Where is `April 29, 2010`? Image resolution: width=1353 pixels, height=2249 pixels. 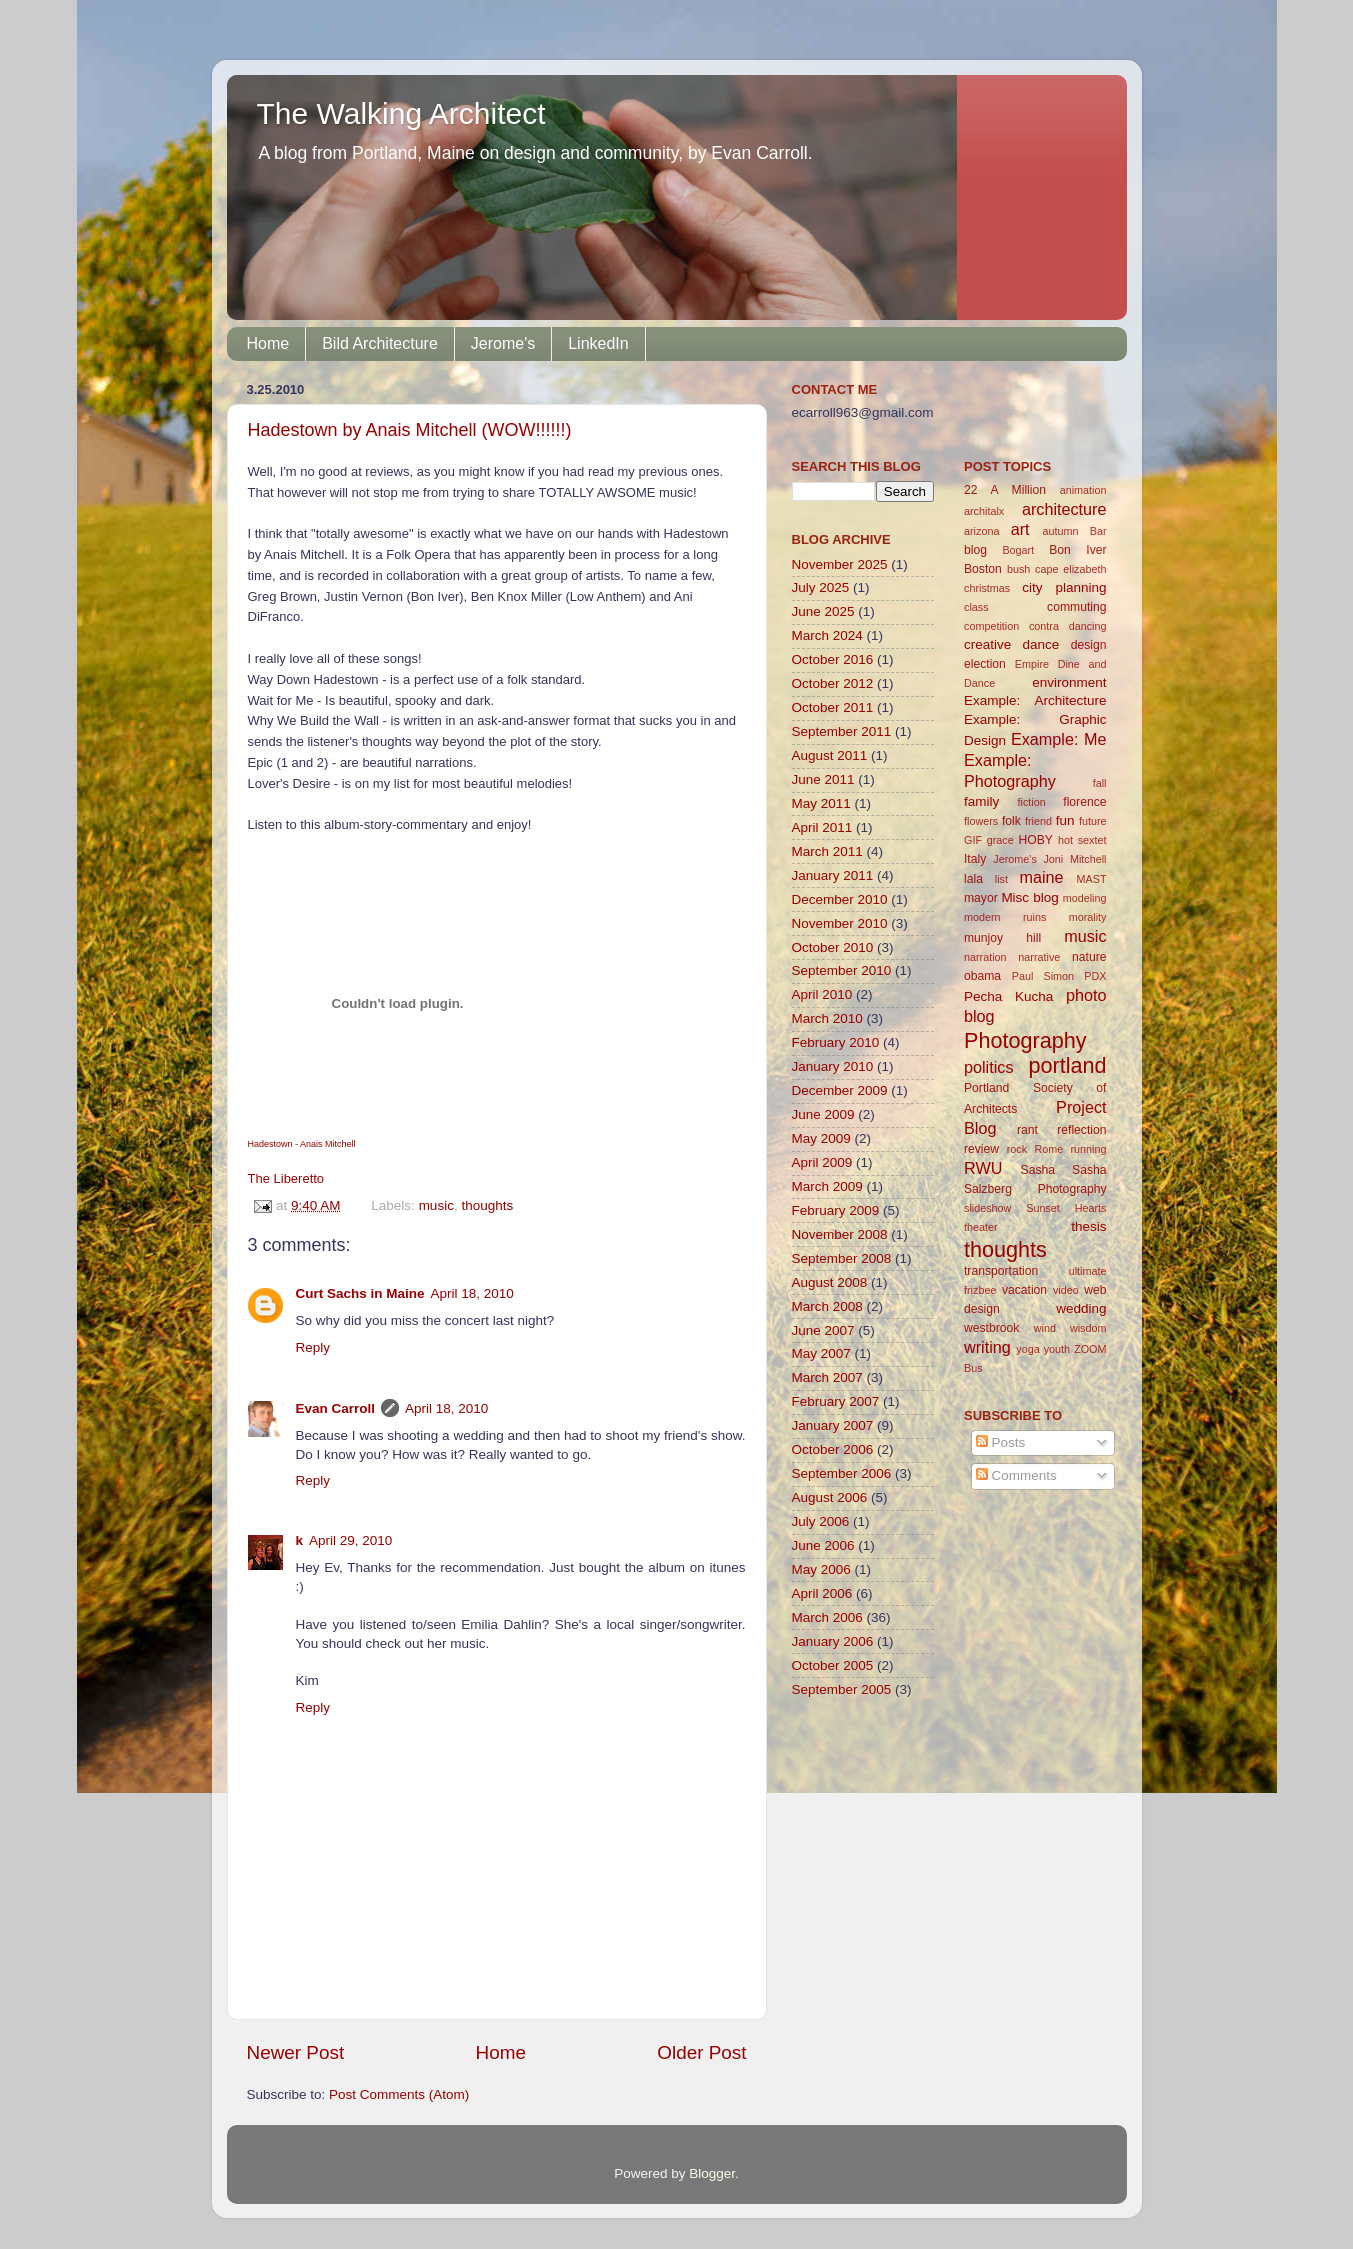
April 29, 2010 is located at coordinates (350, 1540).